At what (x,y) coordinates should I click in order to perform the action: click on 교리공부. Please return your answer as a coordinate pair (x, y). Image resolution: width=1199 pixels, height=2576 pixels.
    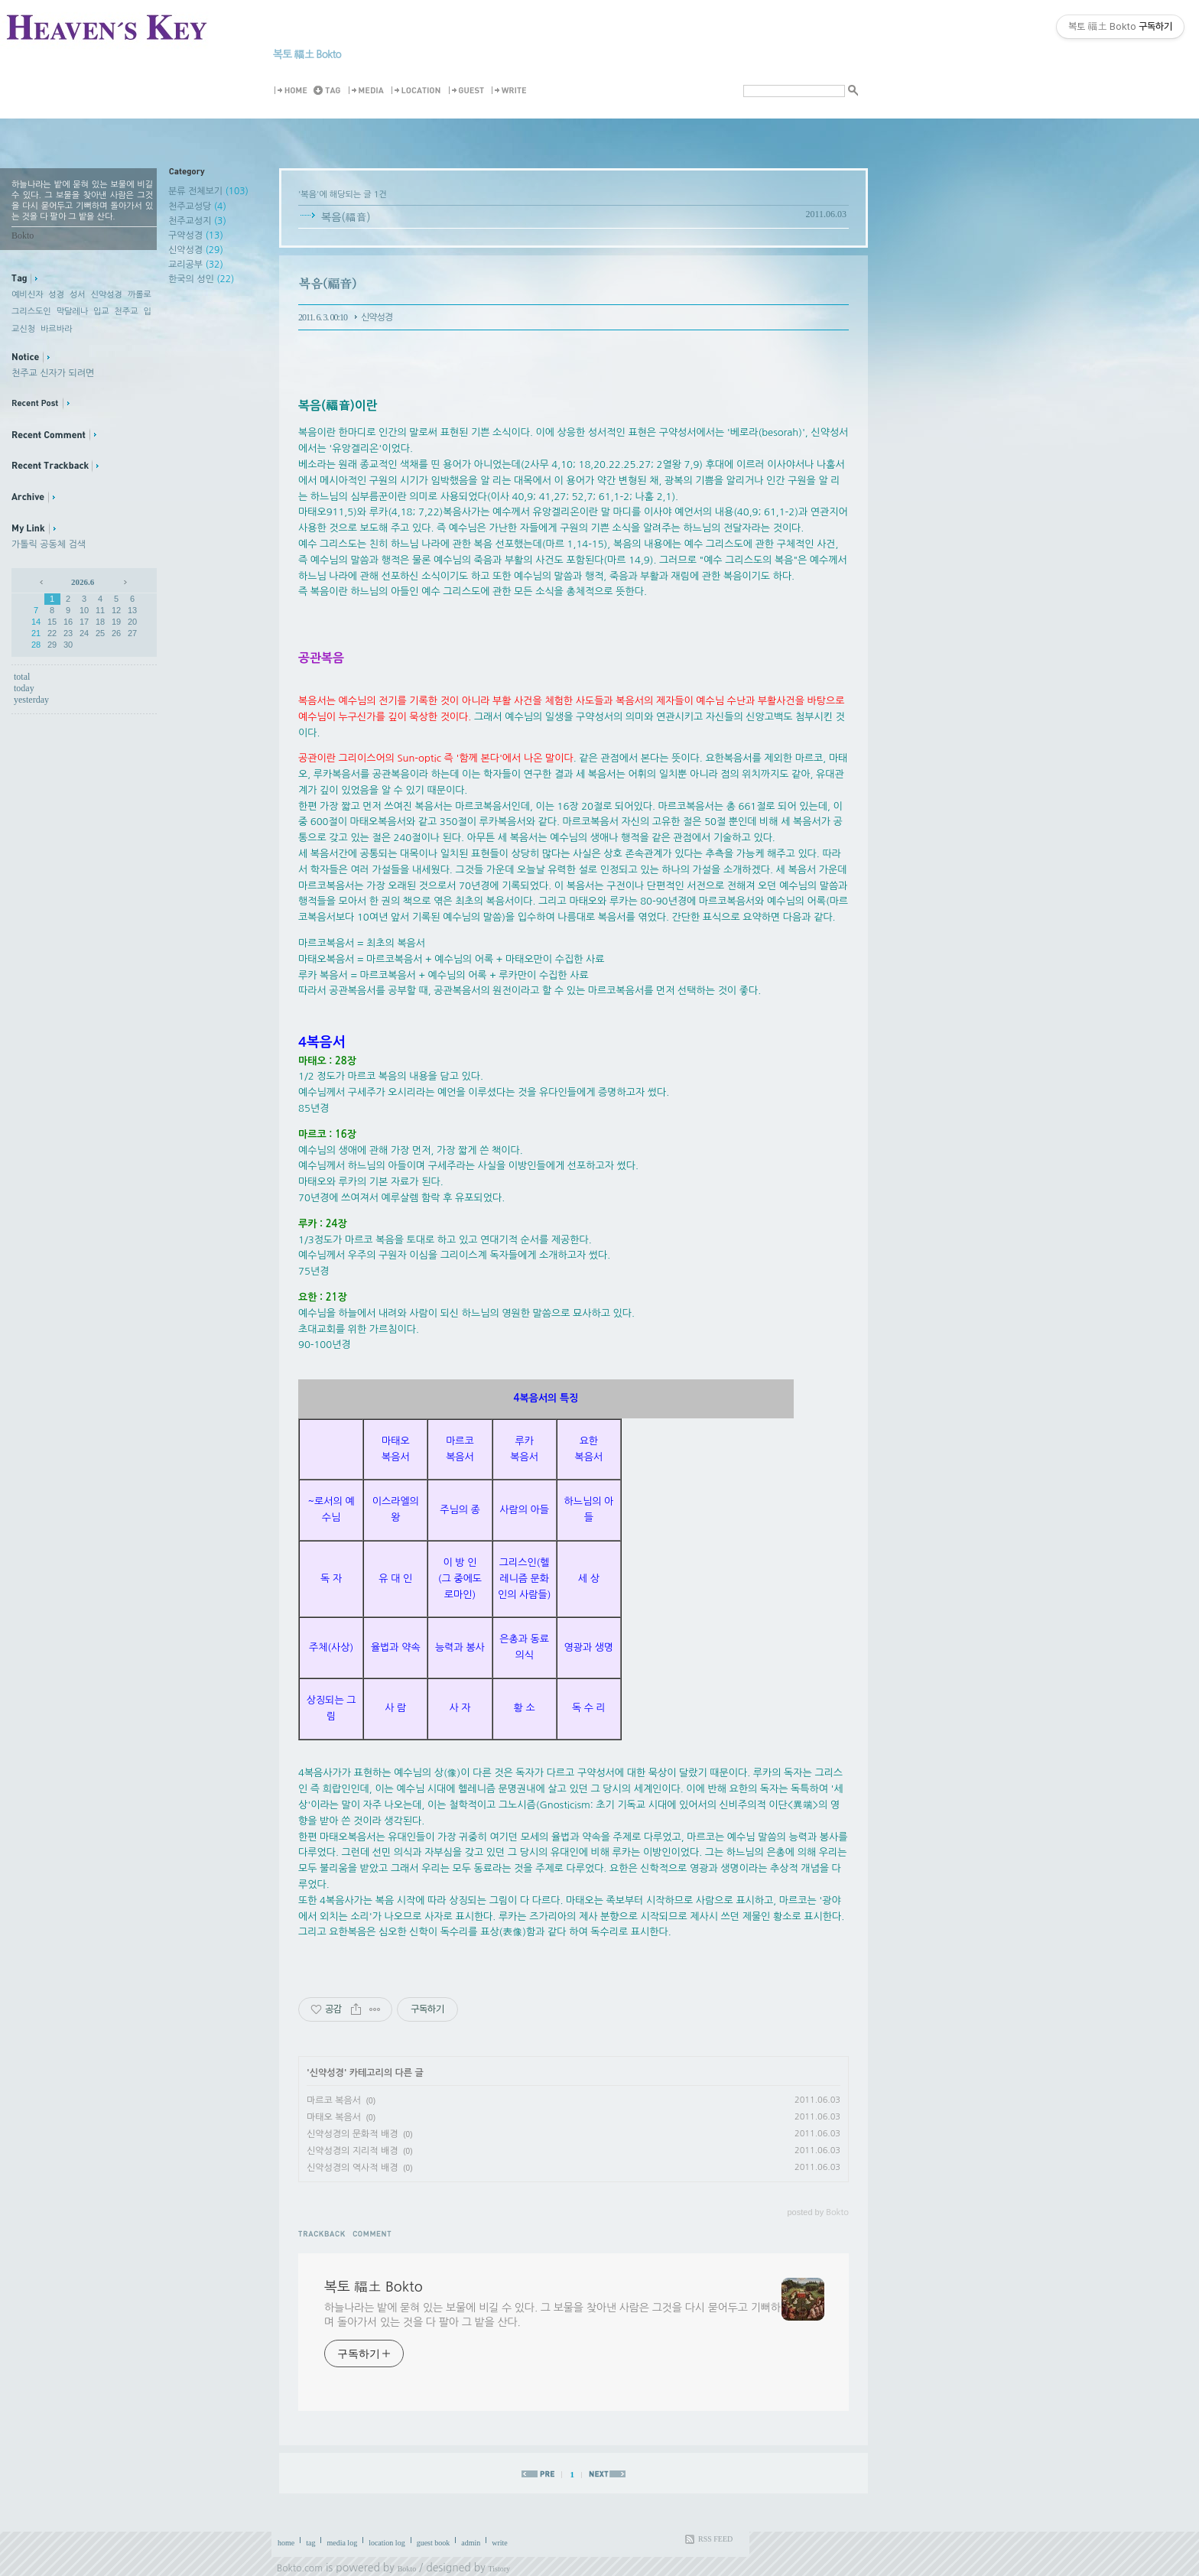
    Looking at the image, I should click on (195, 264).